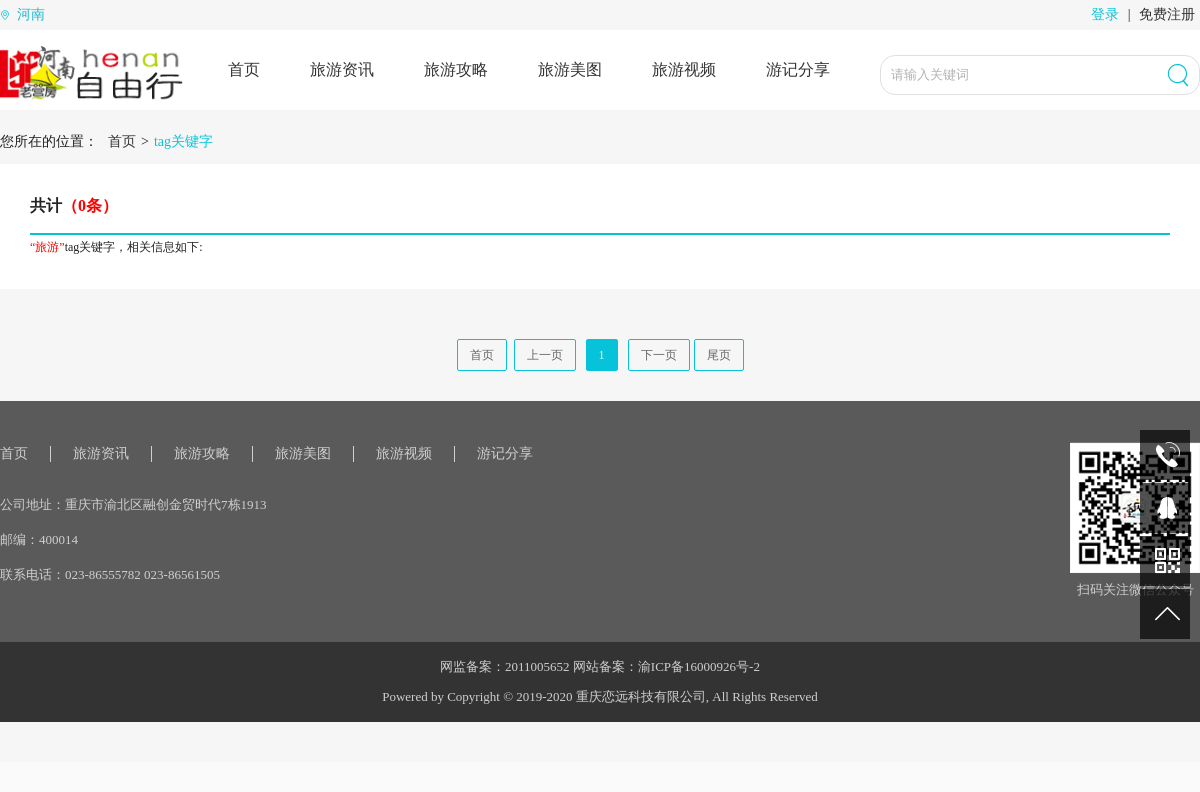 The width and height of the screenshot is (1200, 792). What do you see at coordinates (1167, 14) in the screenshot?
I see `免费注册` at bounding box center [1167, 14].